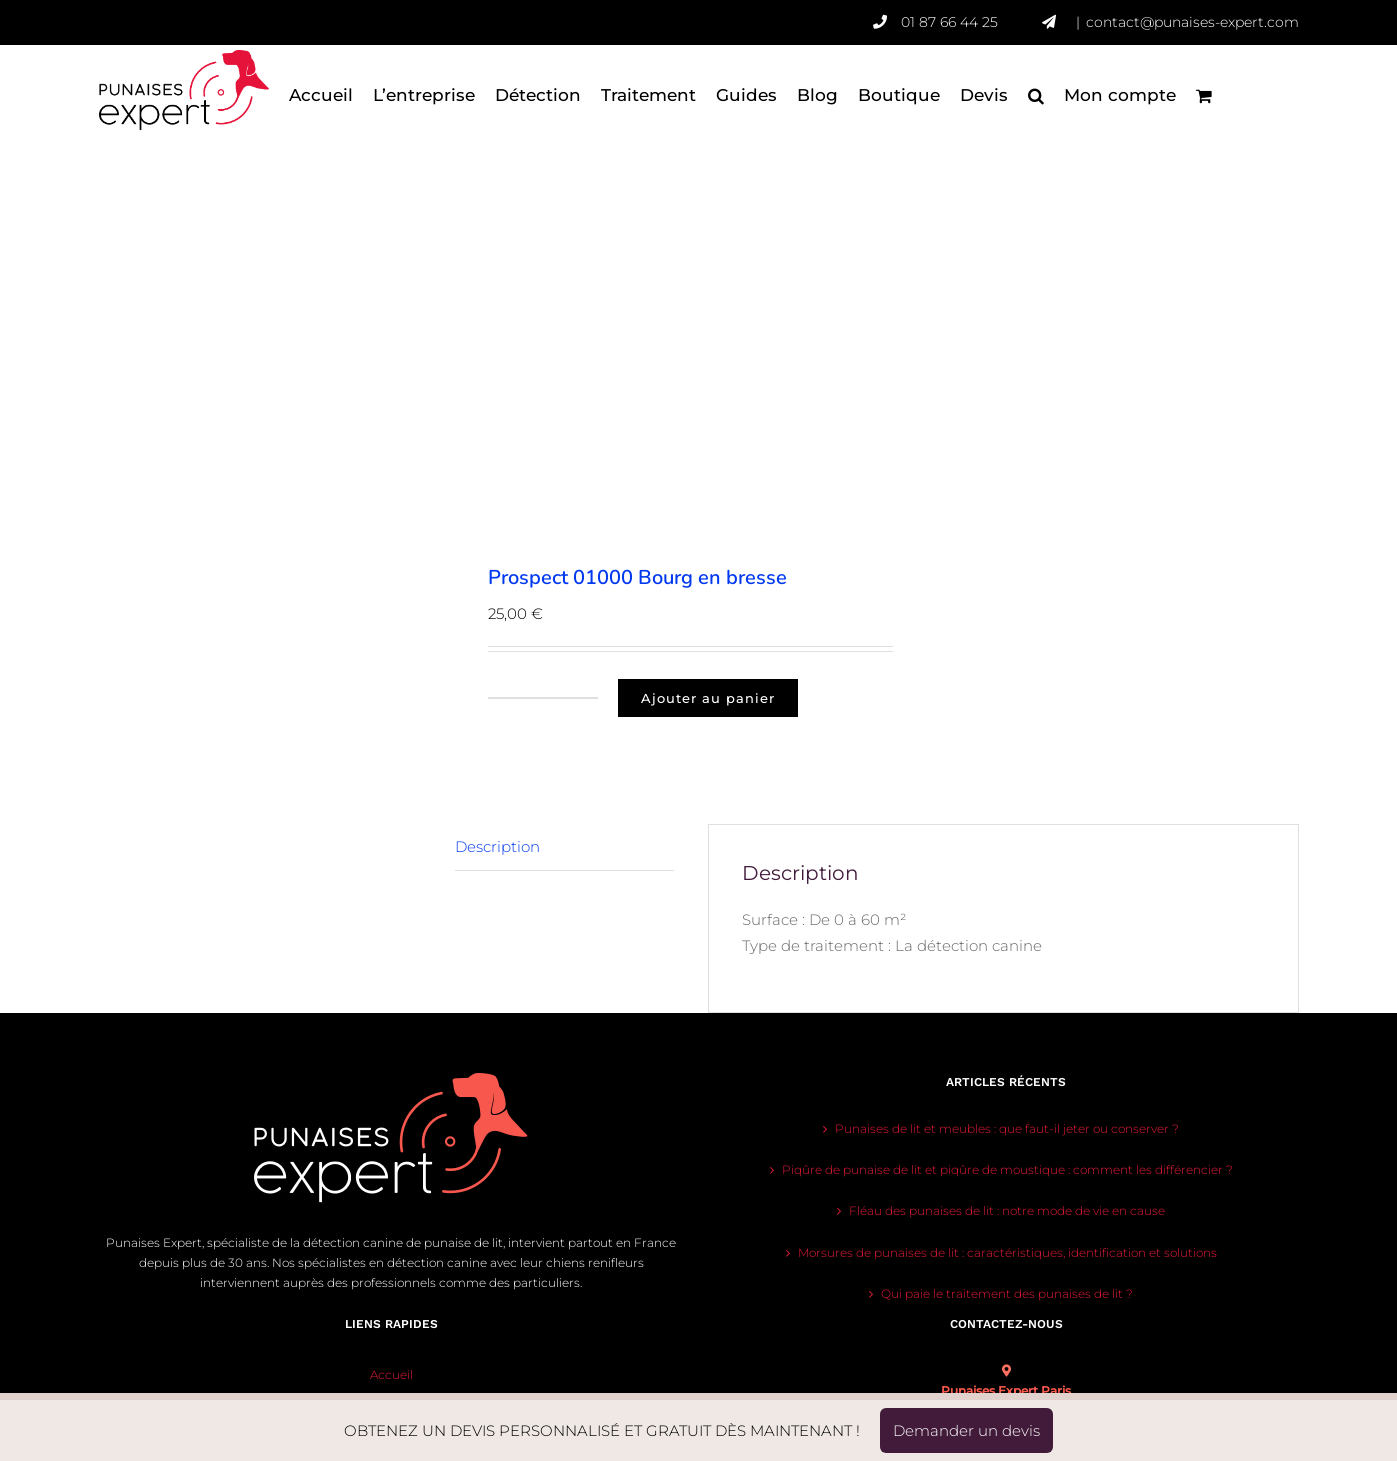 This screenshot has width=1397, height=1461. What do you see at coordinates (971, 22) in the screenshot?
I see `01 87 66 44 25` at bounding box center [971, 22].